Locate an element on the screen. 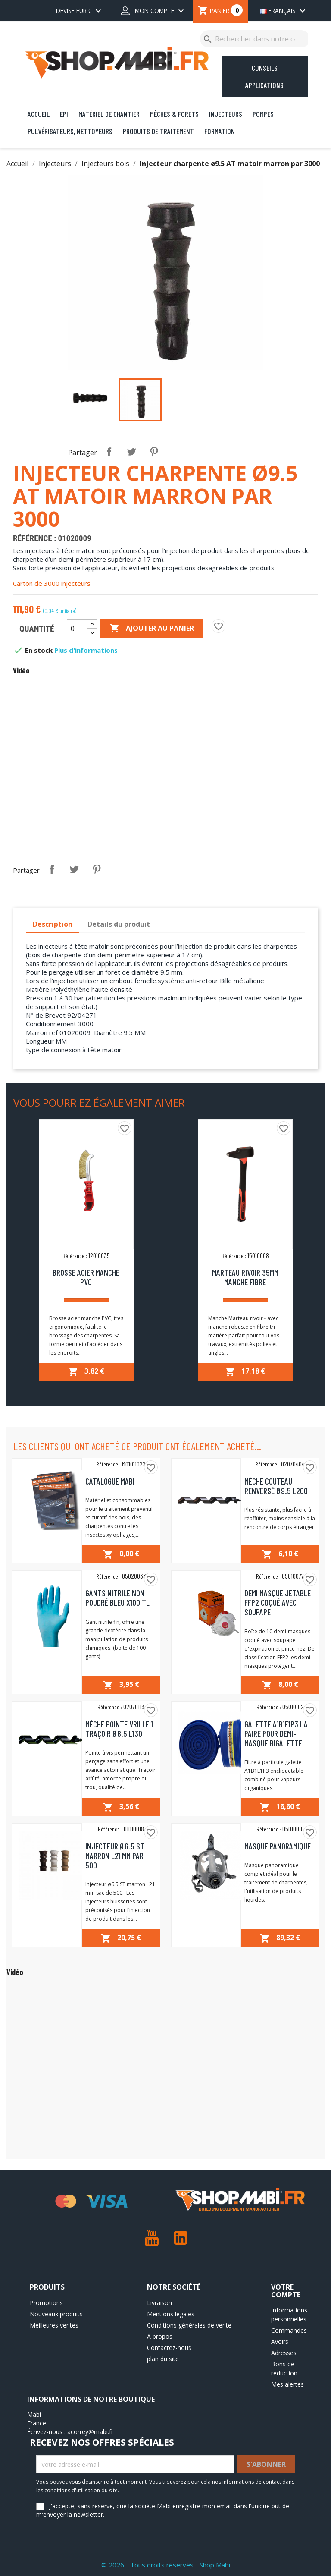 Image resolution: width=331 pixels, height=2576 pixels. Référence : is located at coordinates (34, 538).